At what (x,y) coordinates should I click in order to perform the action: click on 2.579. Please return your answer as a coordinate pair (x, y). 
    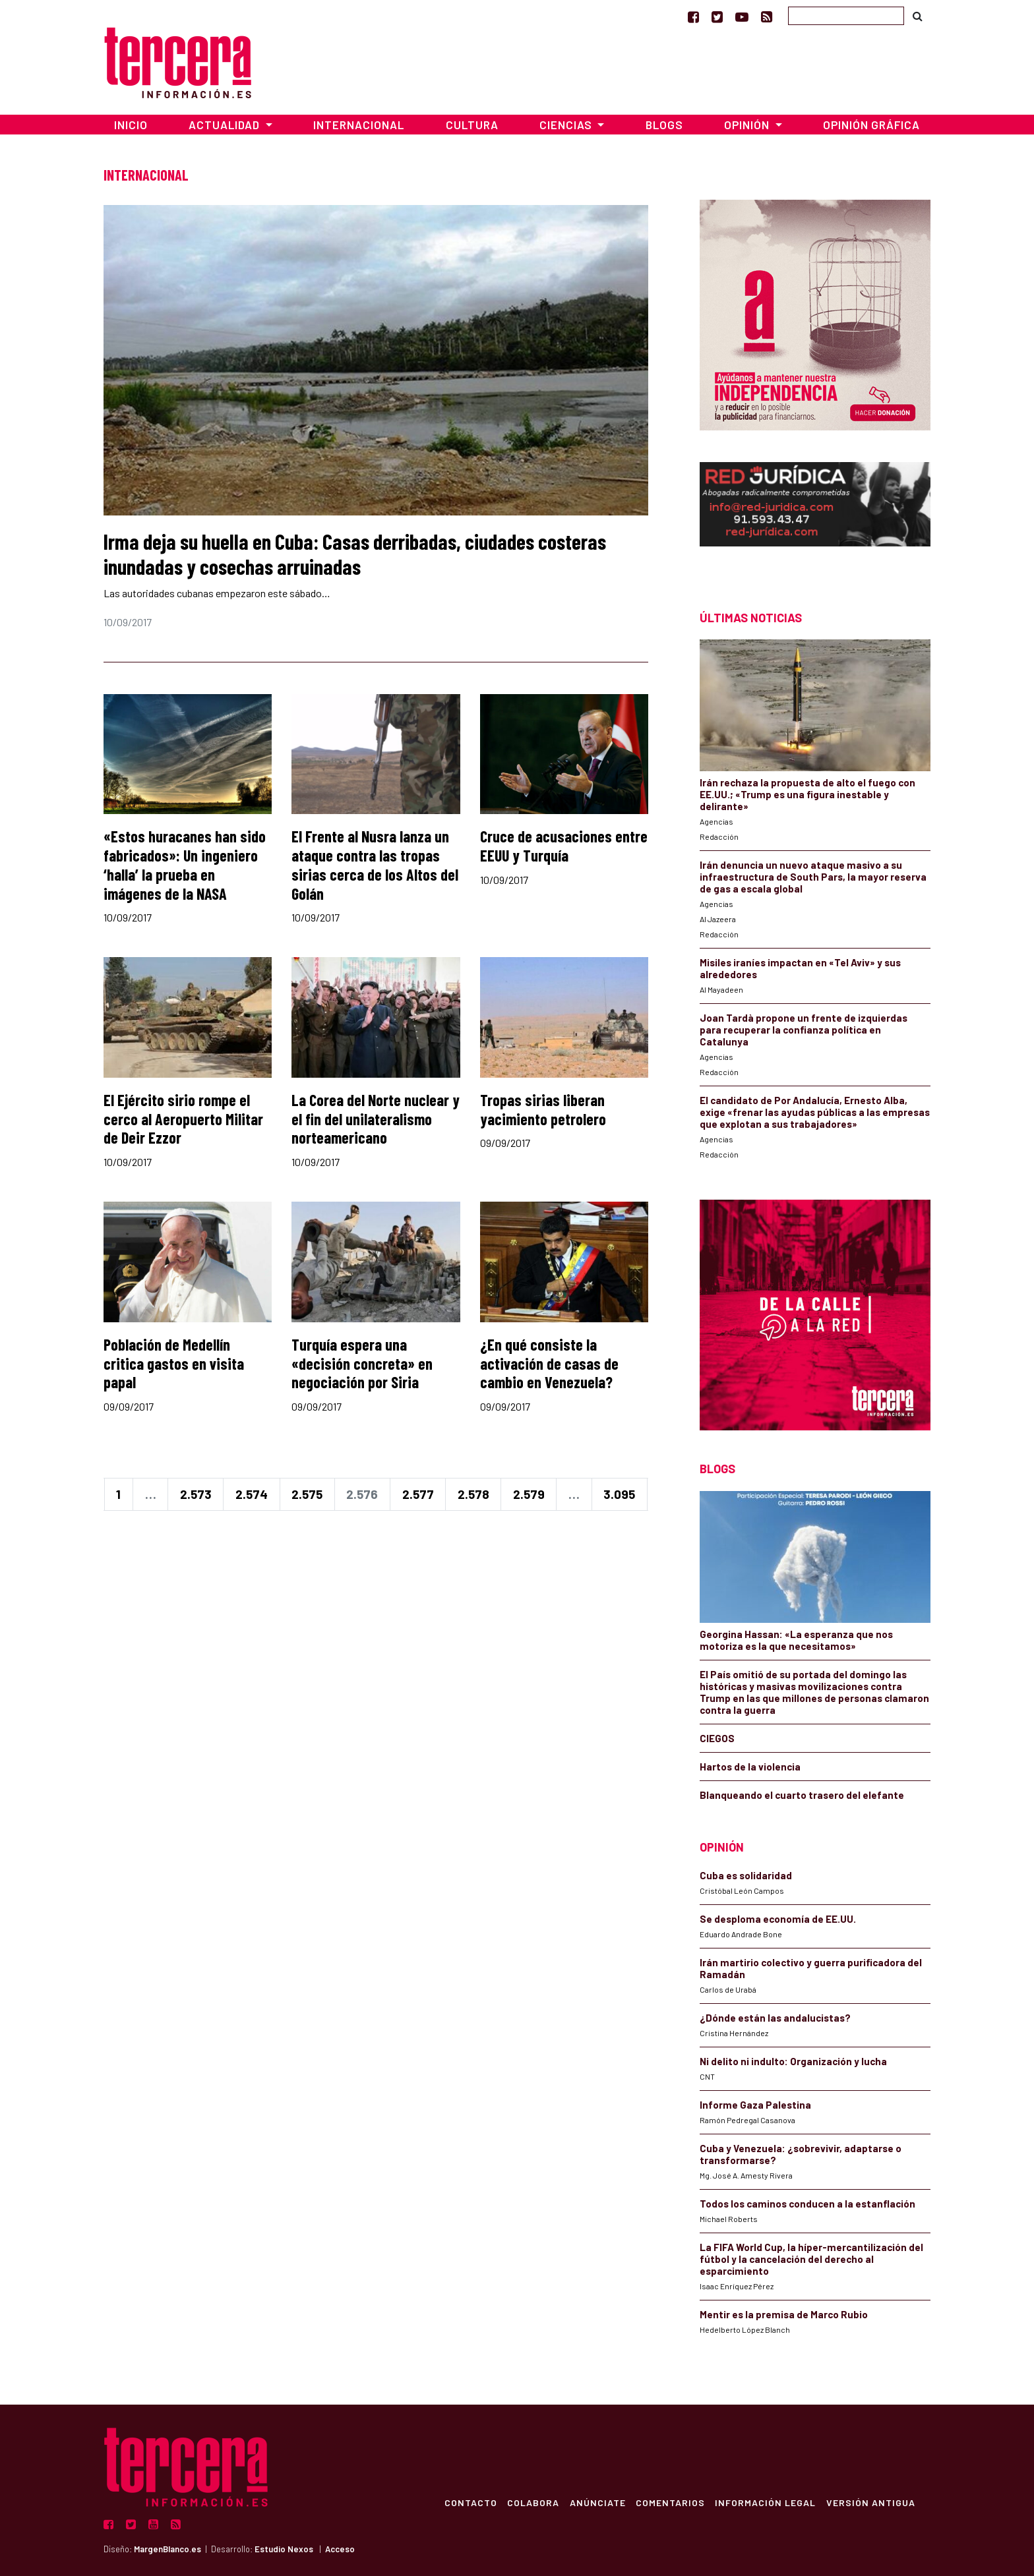
    Looking at the image, I should click on (529, 1494).